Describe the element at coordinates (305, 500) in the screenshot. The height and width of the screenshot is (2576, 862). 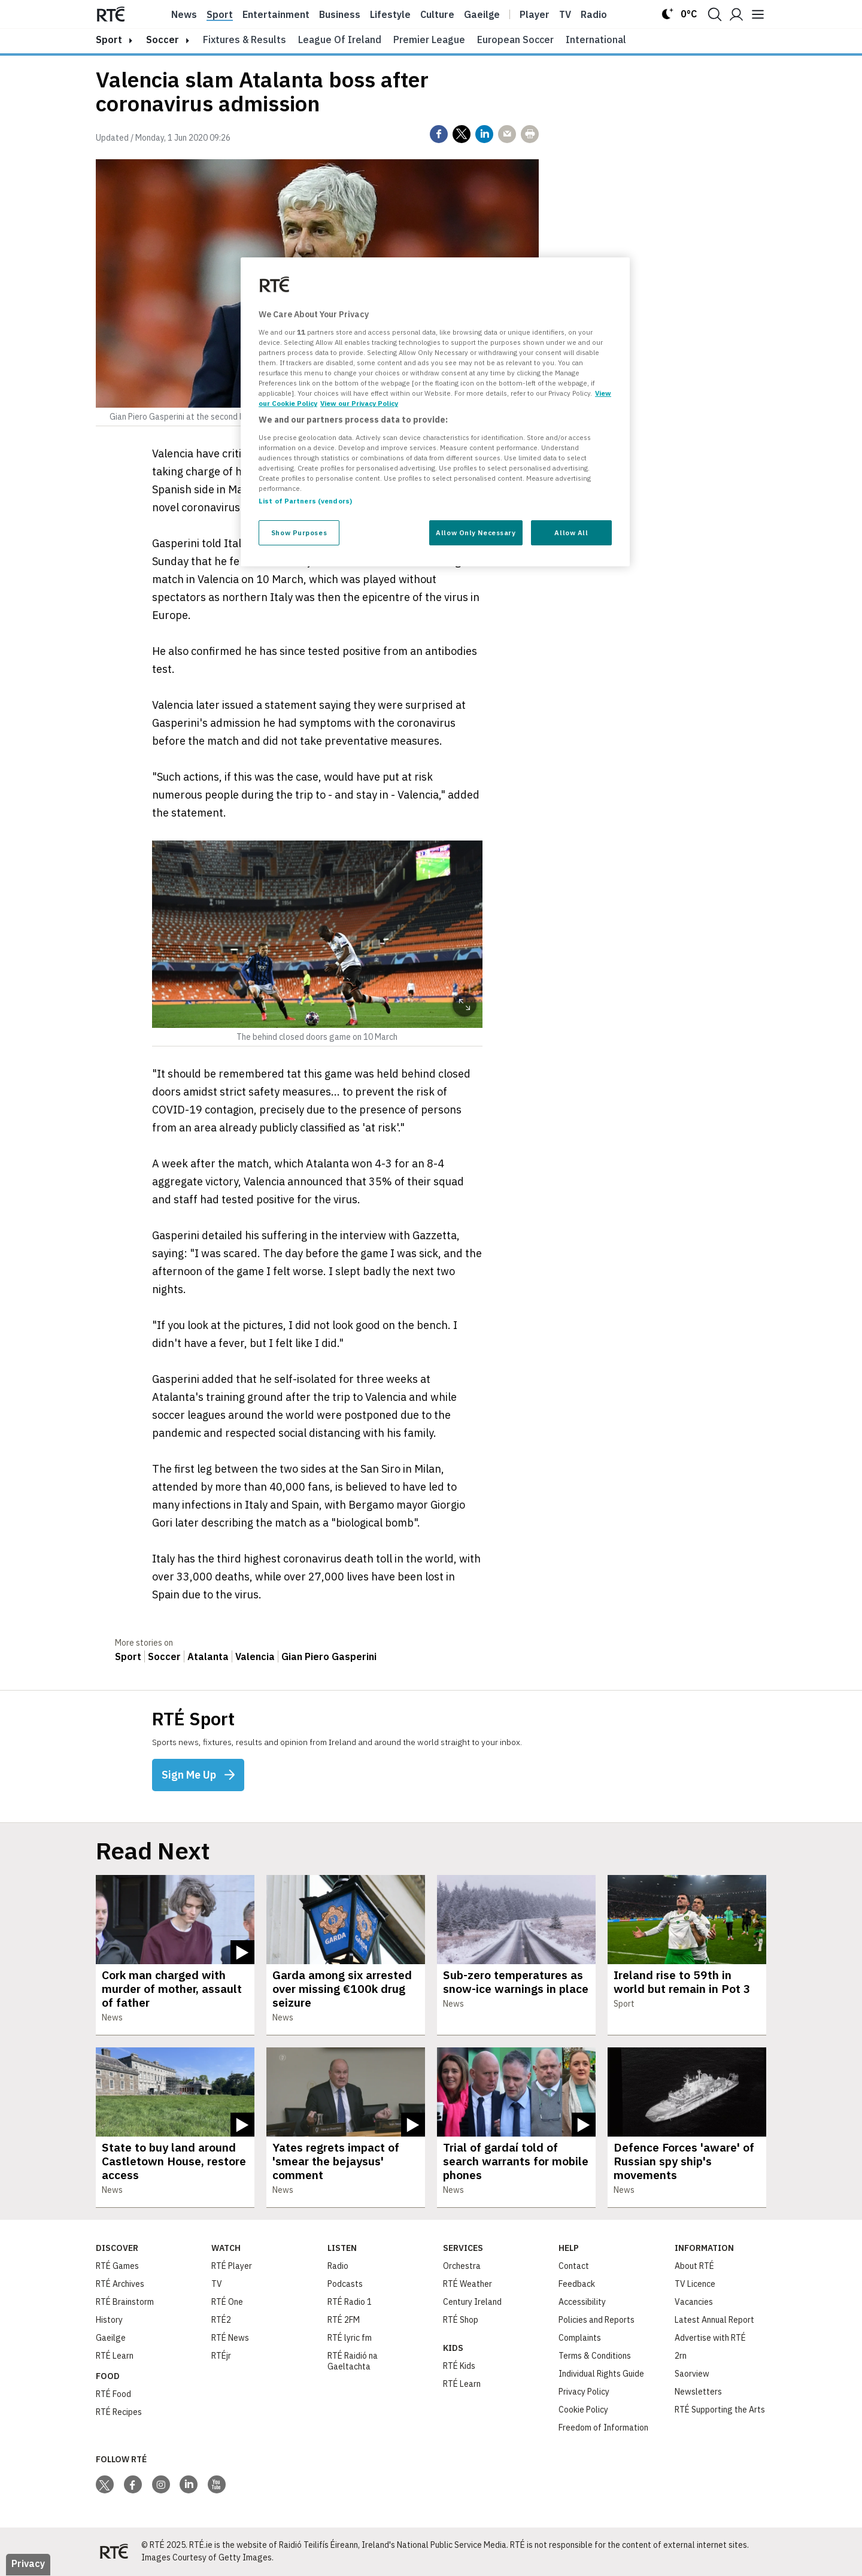
I see `List of Partners (vendors)` at that location.